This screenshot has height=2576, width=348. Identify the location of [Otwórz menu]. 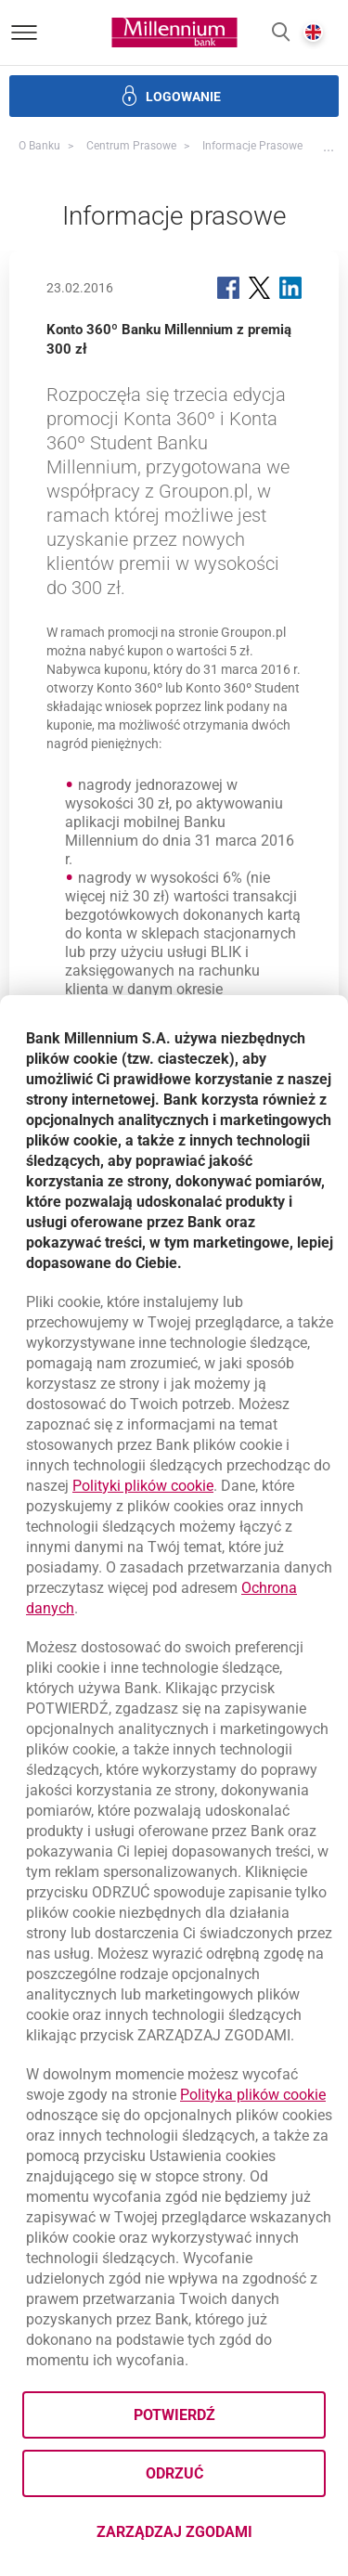
(24, 32).